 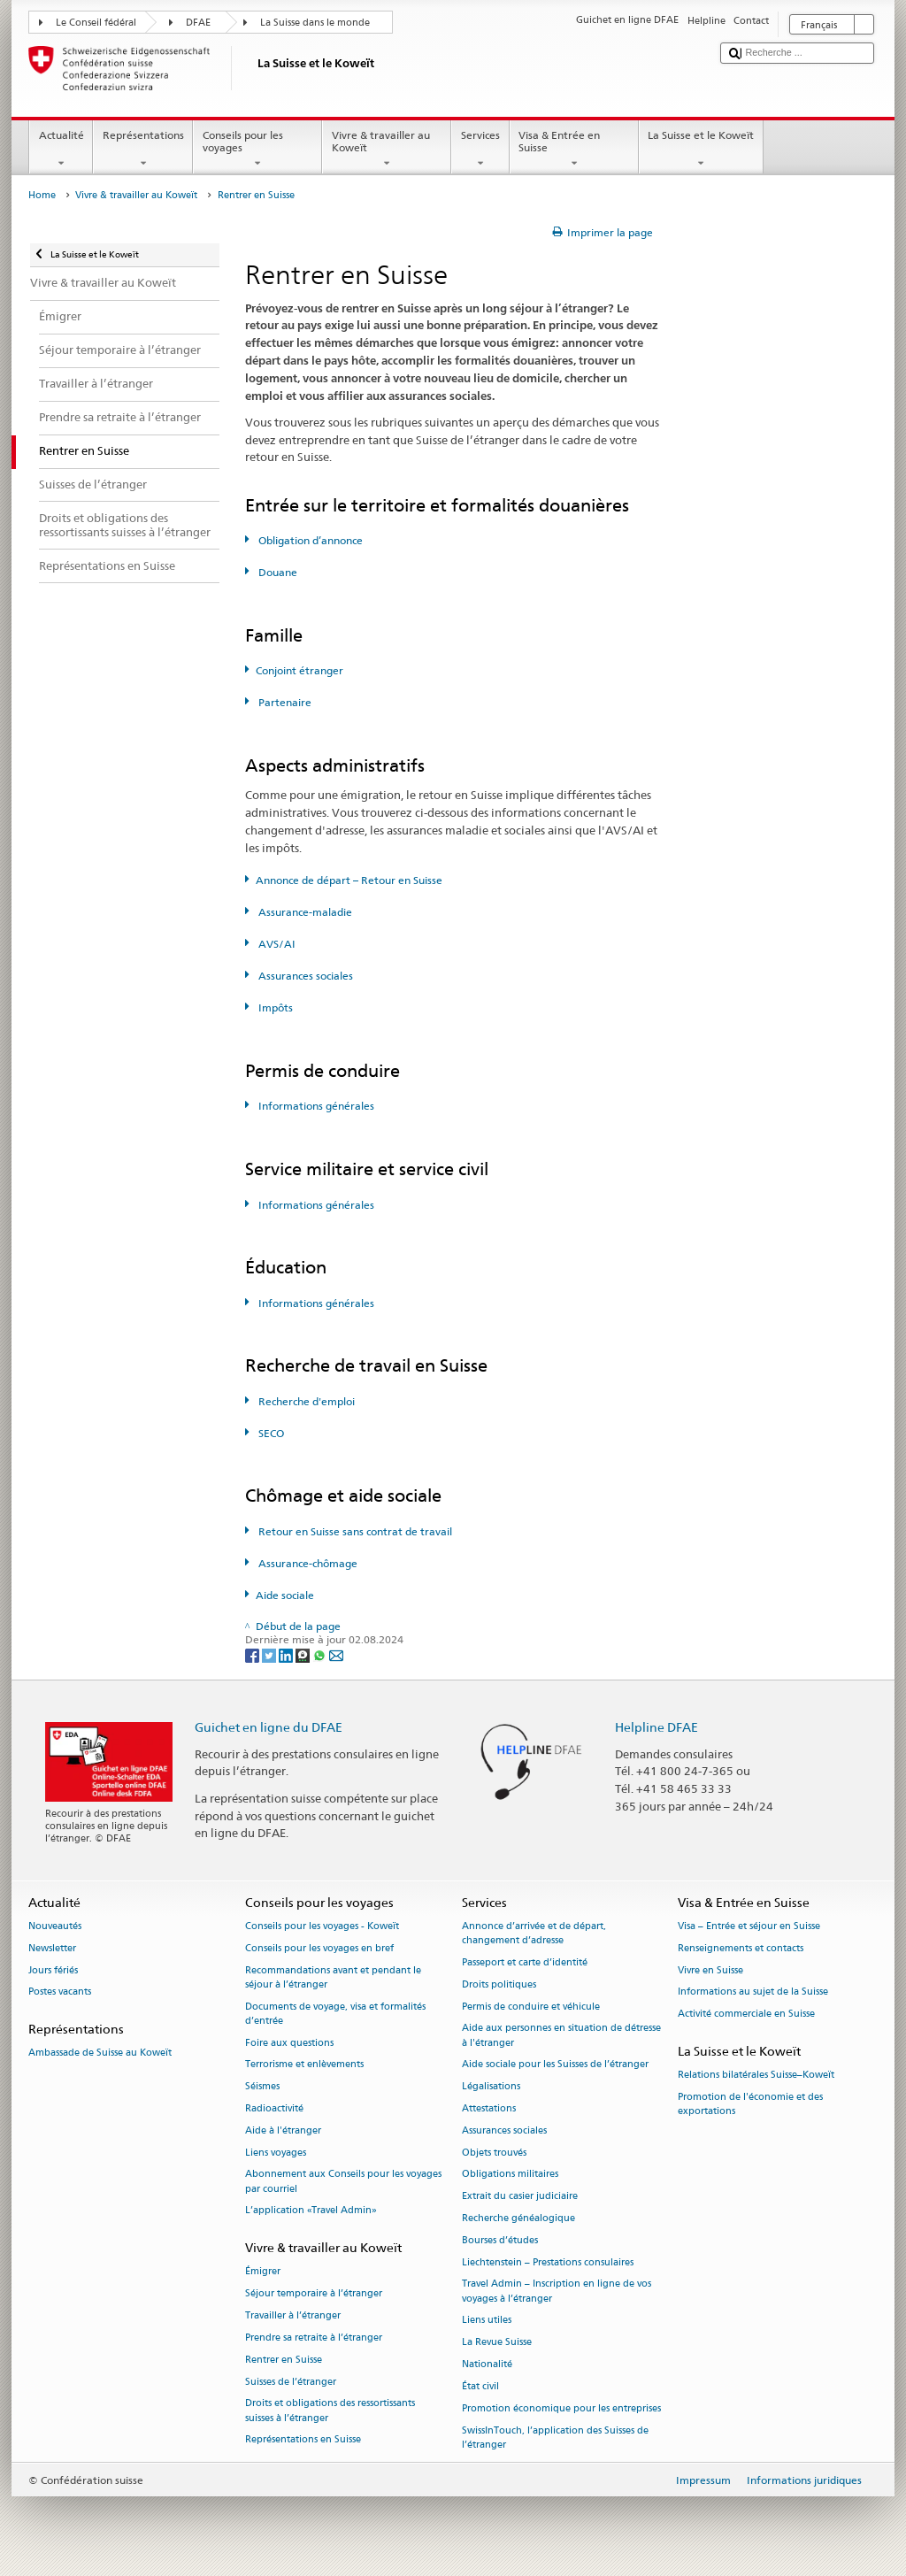 What do you see at coordinates (315, 1105) in the screenshot?
I see `Informations générales` at bounding box center [315, 1105].